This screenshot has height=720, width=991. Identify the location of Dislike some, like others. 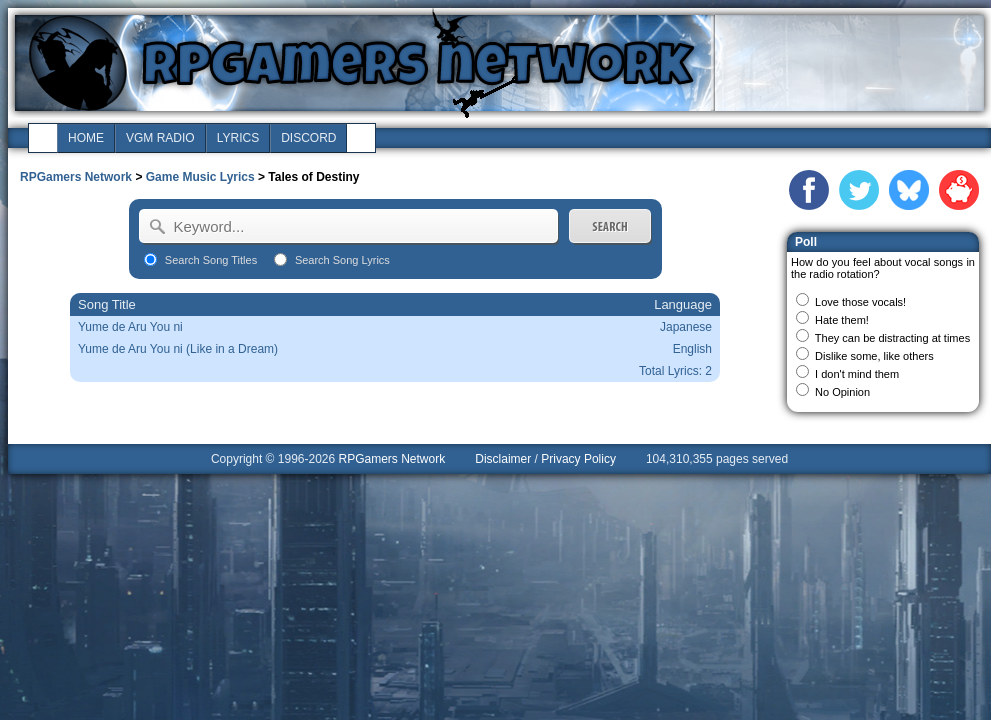
(874, 356).